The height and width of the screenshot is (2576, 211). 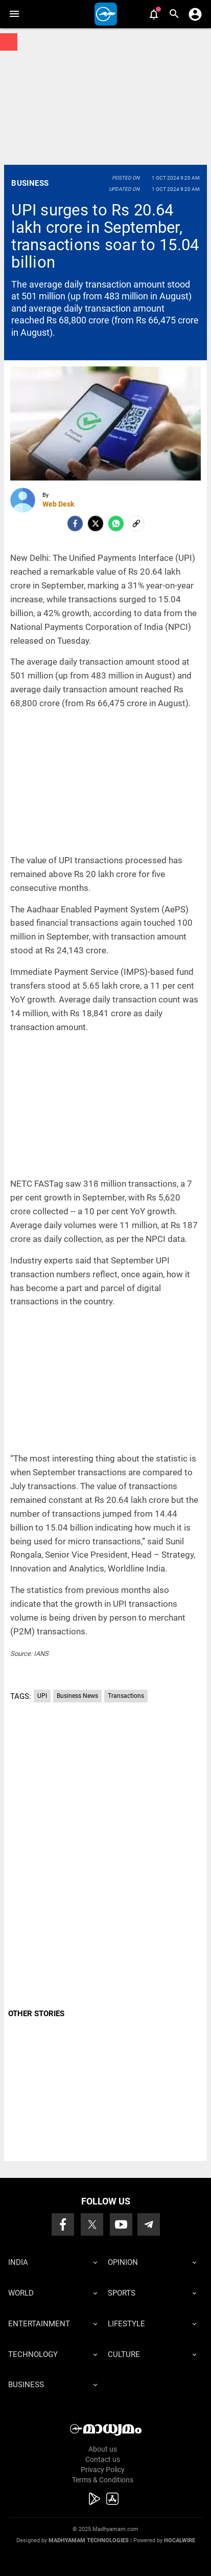 I want to click on [button], so click(x=14, y=14).